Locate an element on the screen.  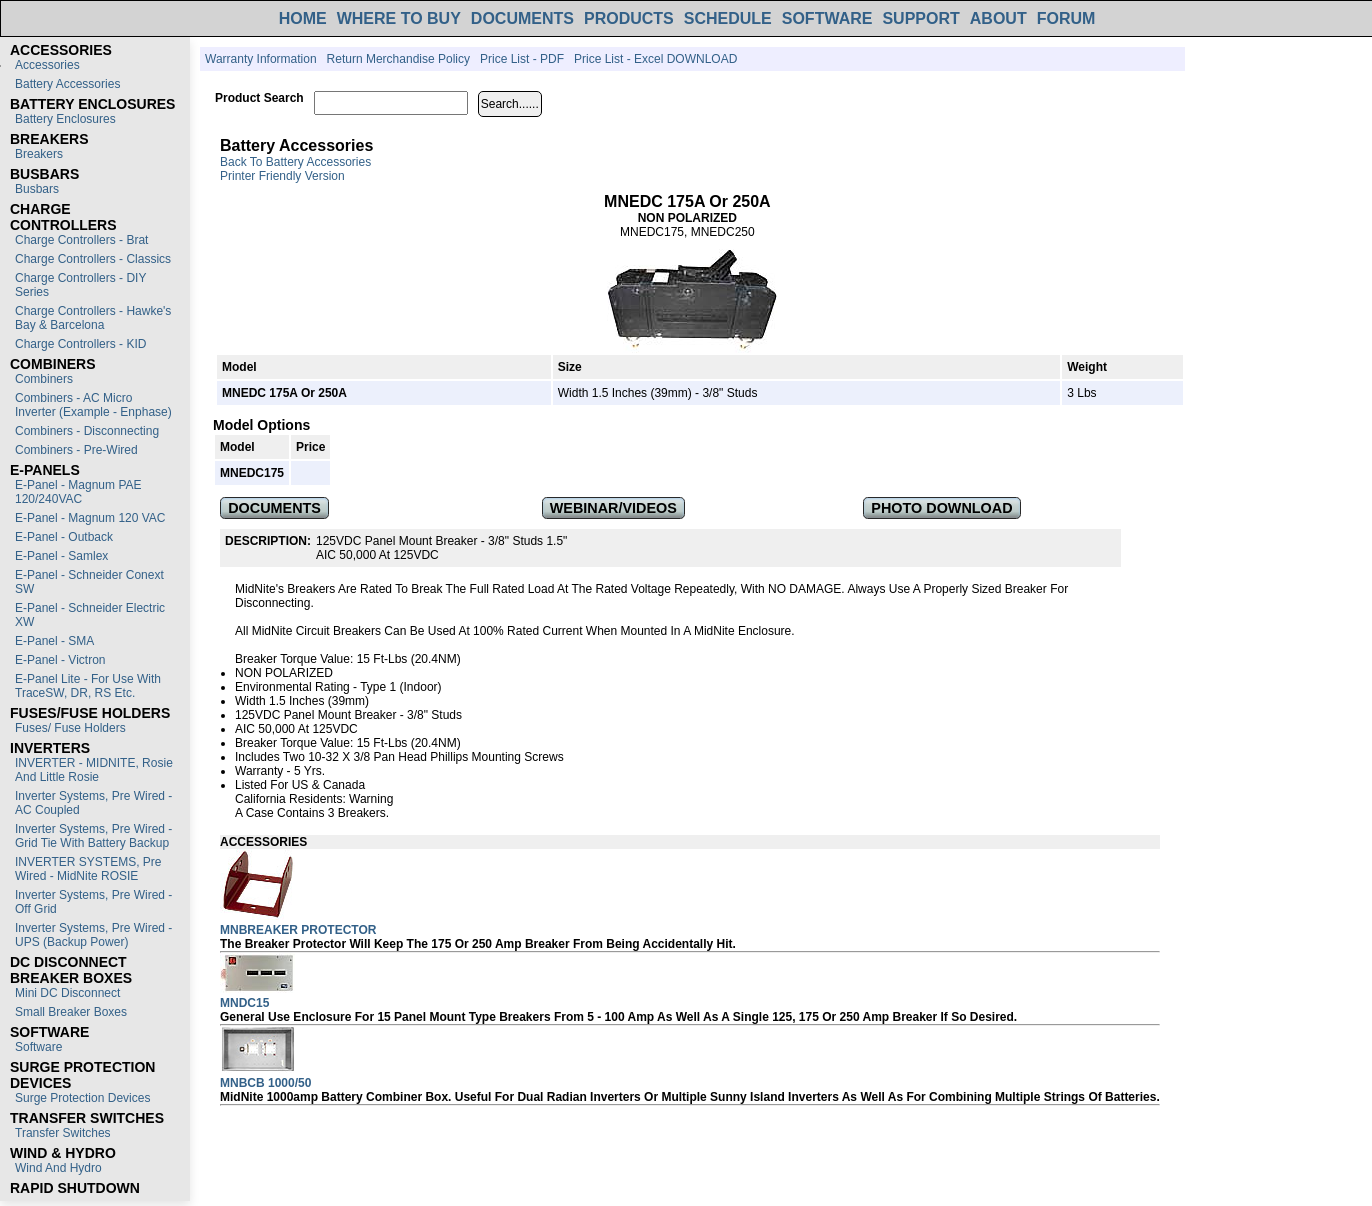
SUPPORT is located at coordinates (920, 18).